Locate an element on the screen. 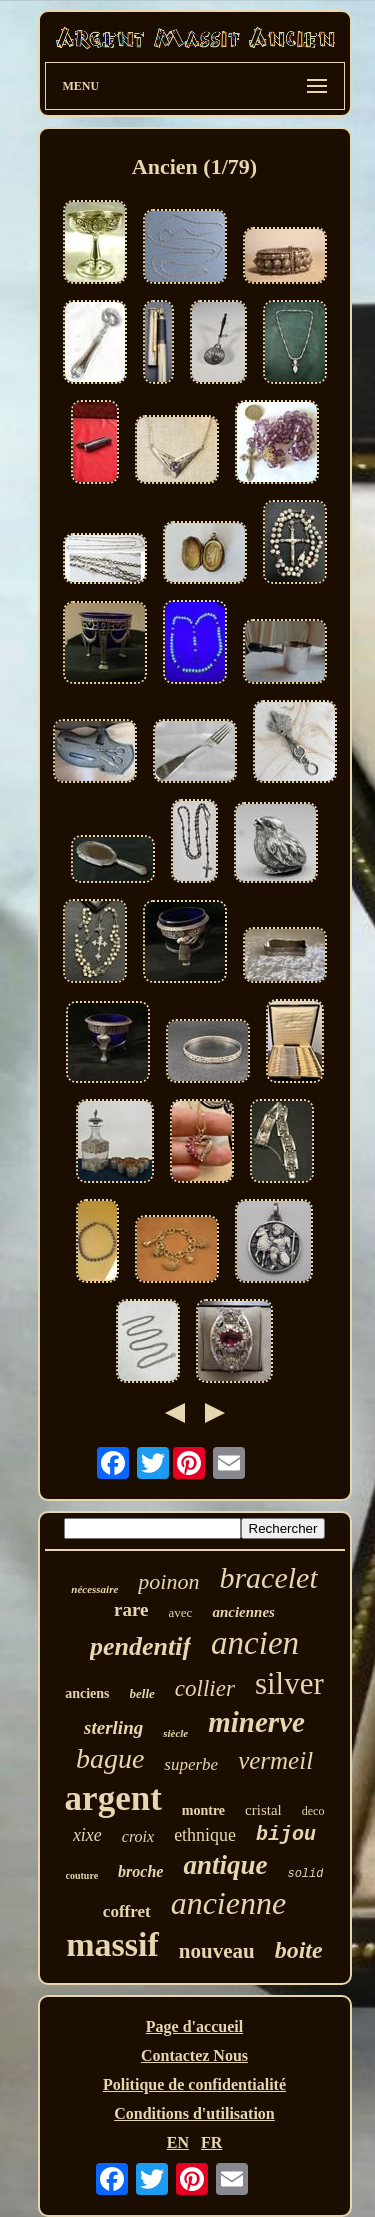  FR is located at coordinates (211, 2142).